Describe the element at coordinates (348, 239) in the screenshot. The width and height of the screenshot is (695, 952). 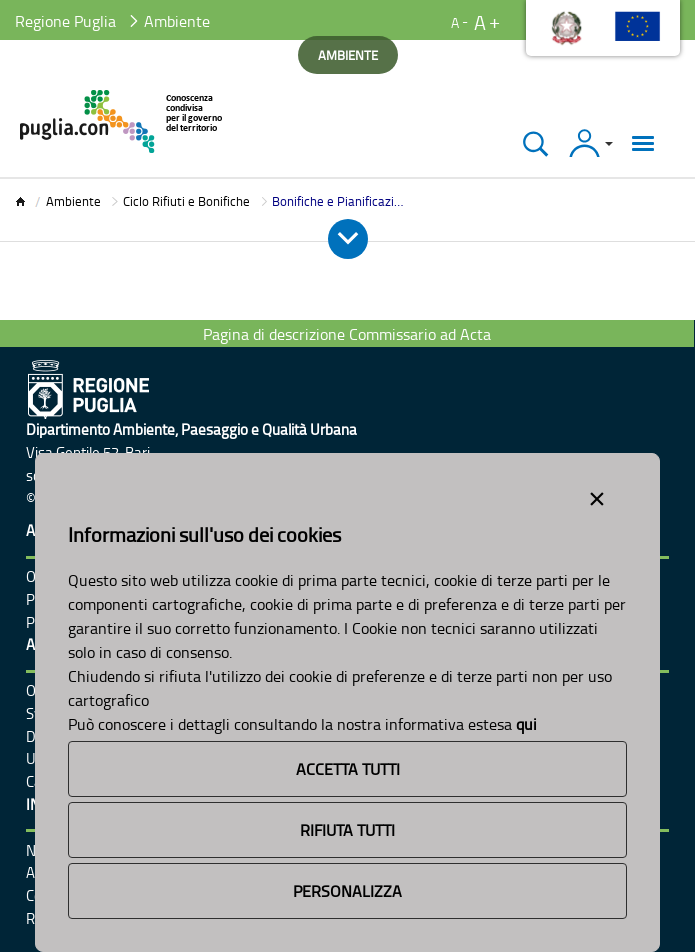
I see `[Apri e Chiudi Menu]` at that location.